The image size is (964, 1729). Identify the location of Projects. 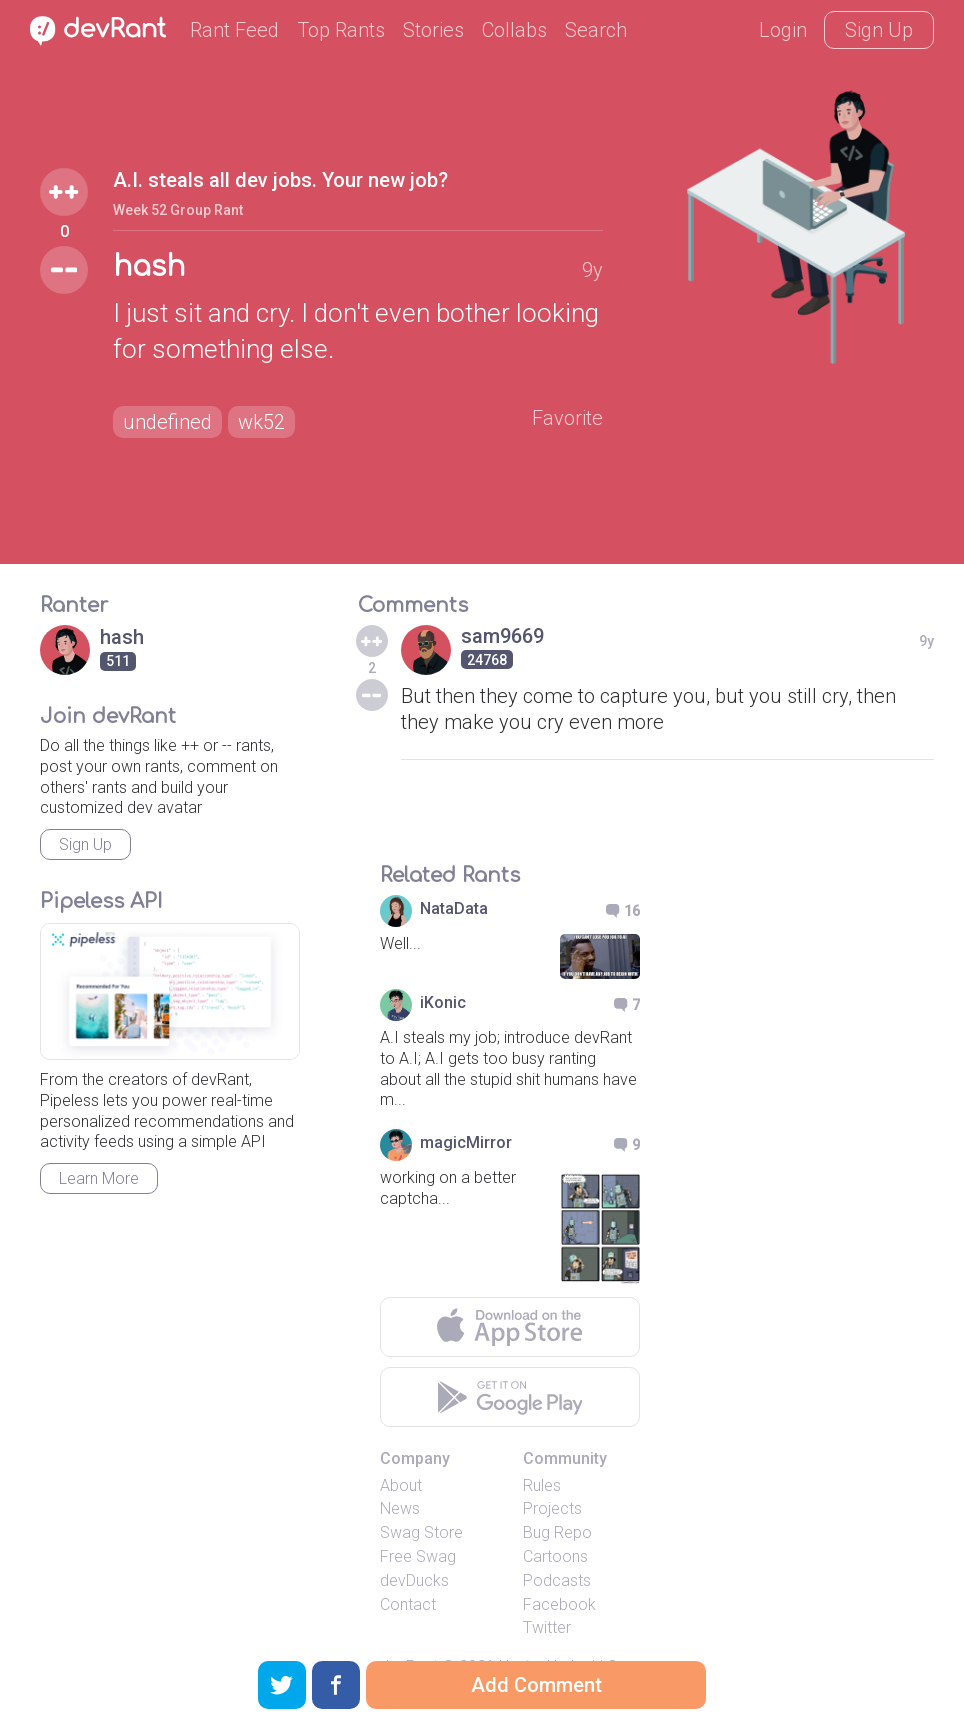
(552, 1508).